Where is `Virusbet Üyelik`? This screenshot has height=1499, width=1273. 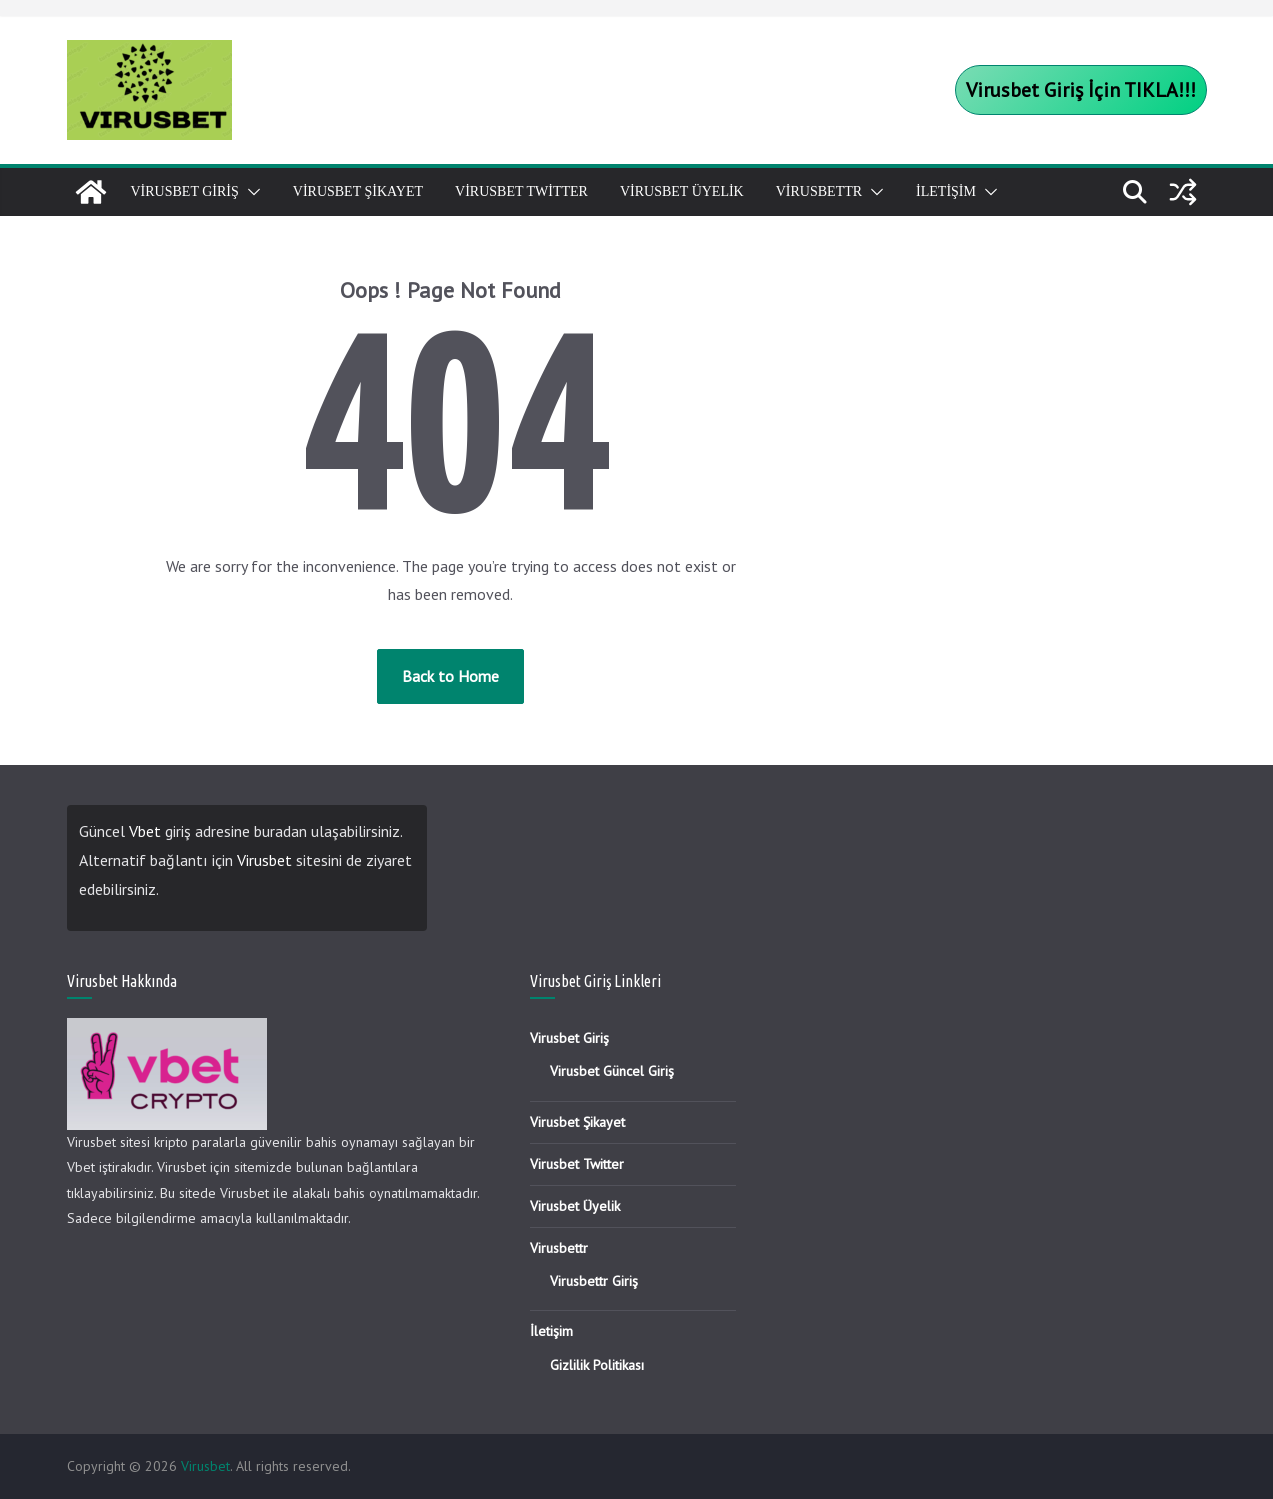
Virusbet Üyelik is located at coordinates (682, 191).